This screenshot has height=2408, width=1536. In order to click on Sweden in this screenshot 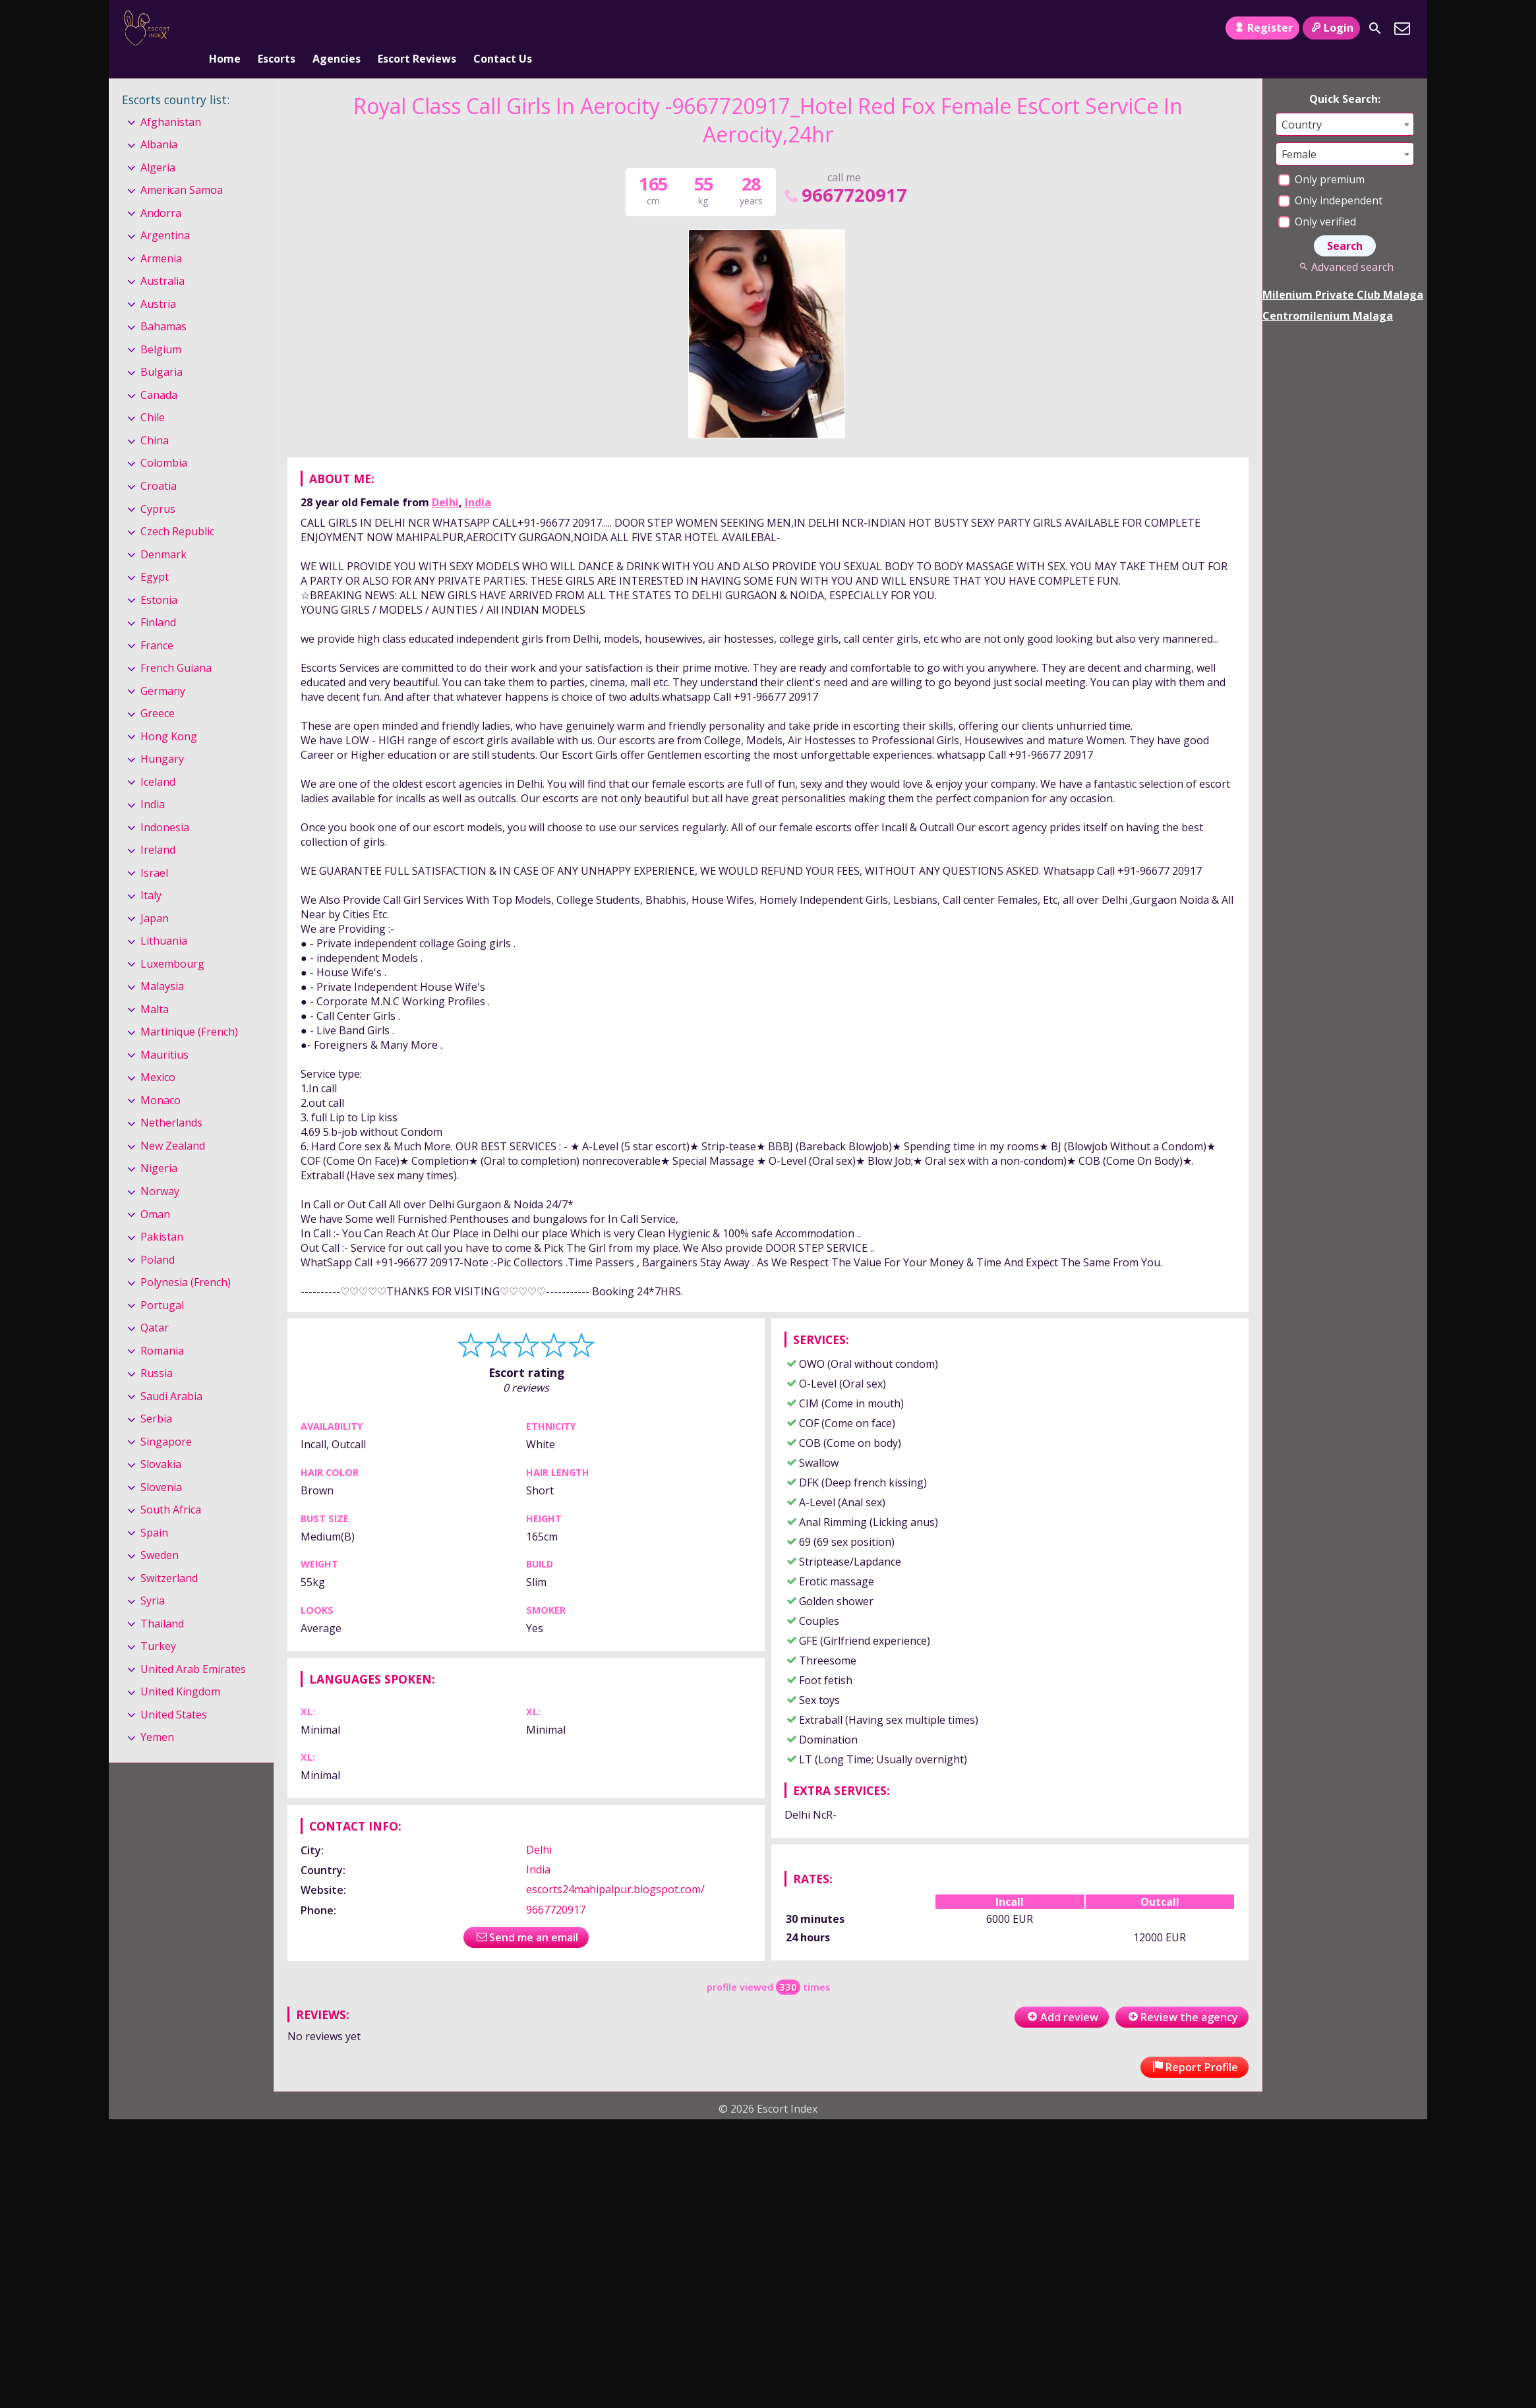, I will do `click(159, 1533)`.